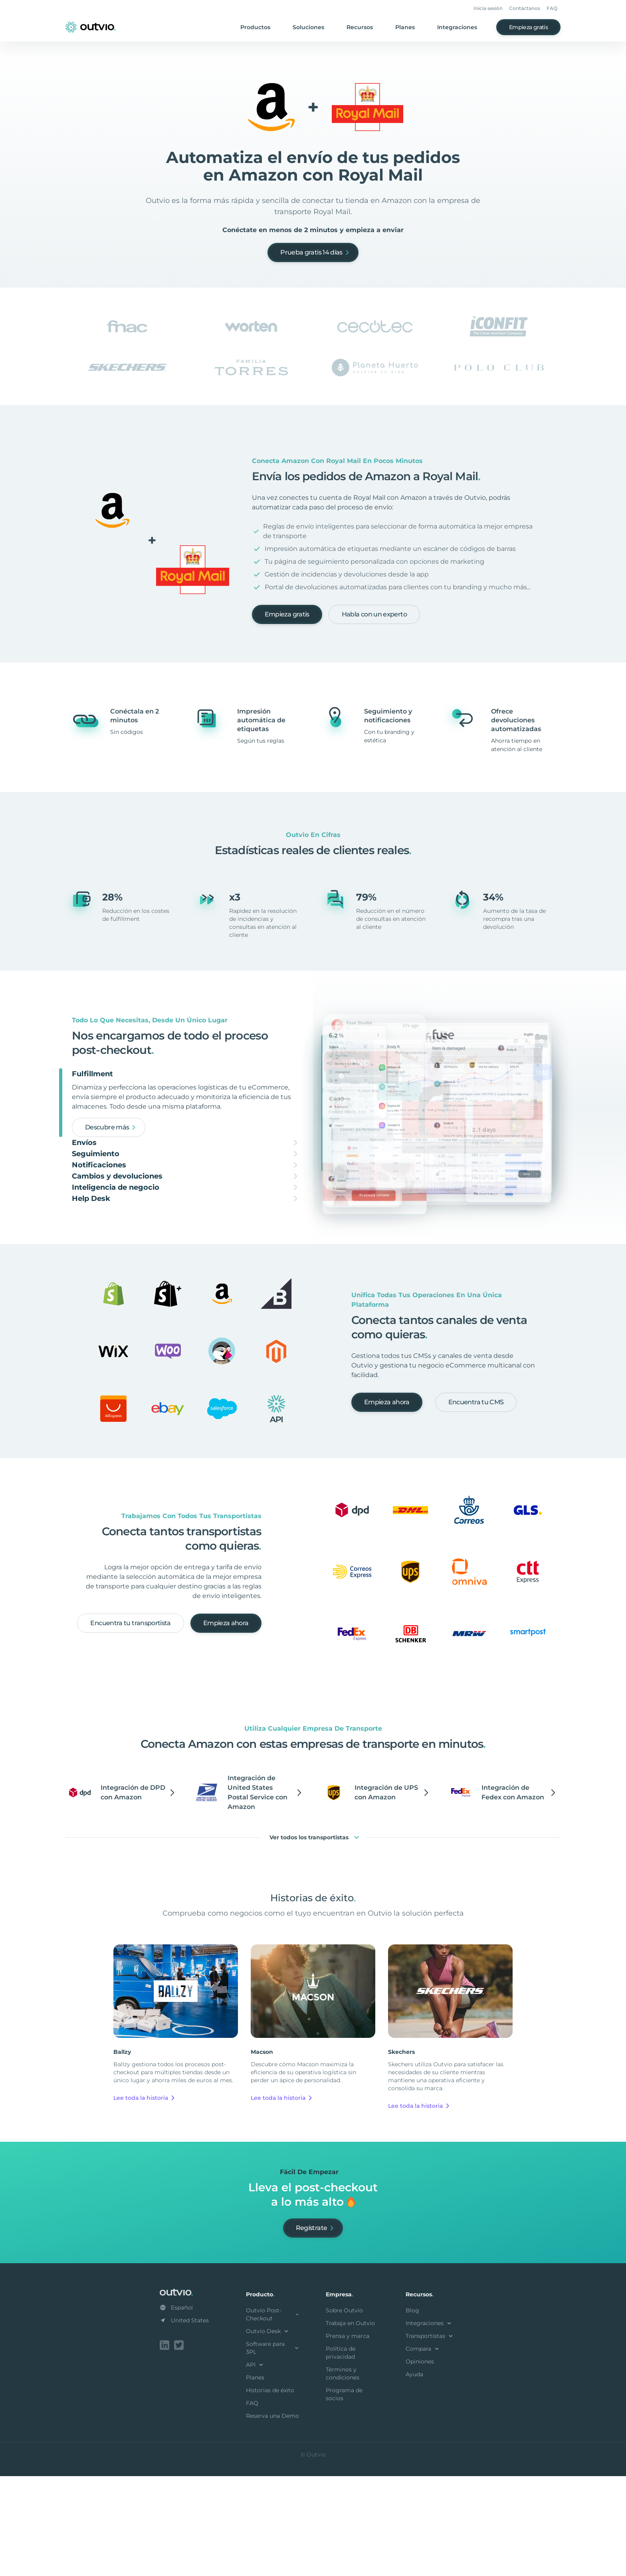 The height and width of the screenshot is (2576, 626). Describe the element at coordinates (414, 2475) in the screenshot. I see `Ayuda` at that location.